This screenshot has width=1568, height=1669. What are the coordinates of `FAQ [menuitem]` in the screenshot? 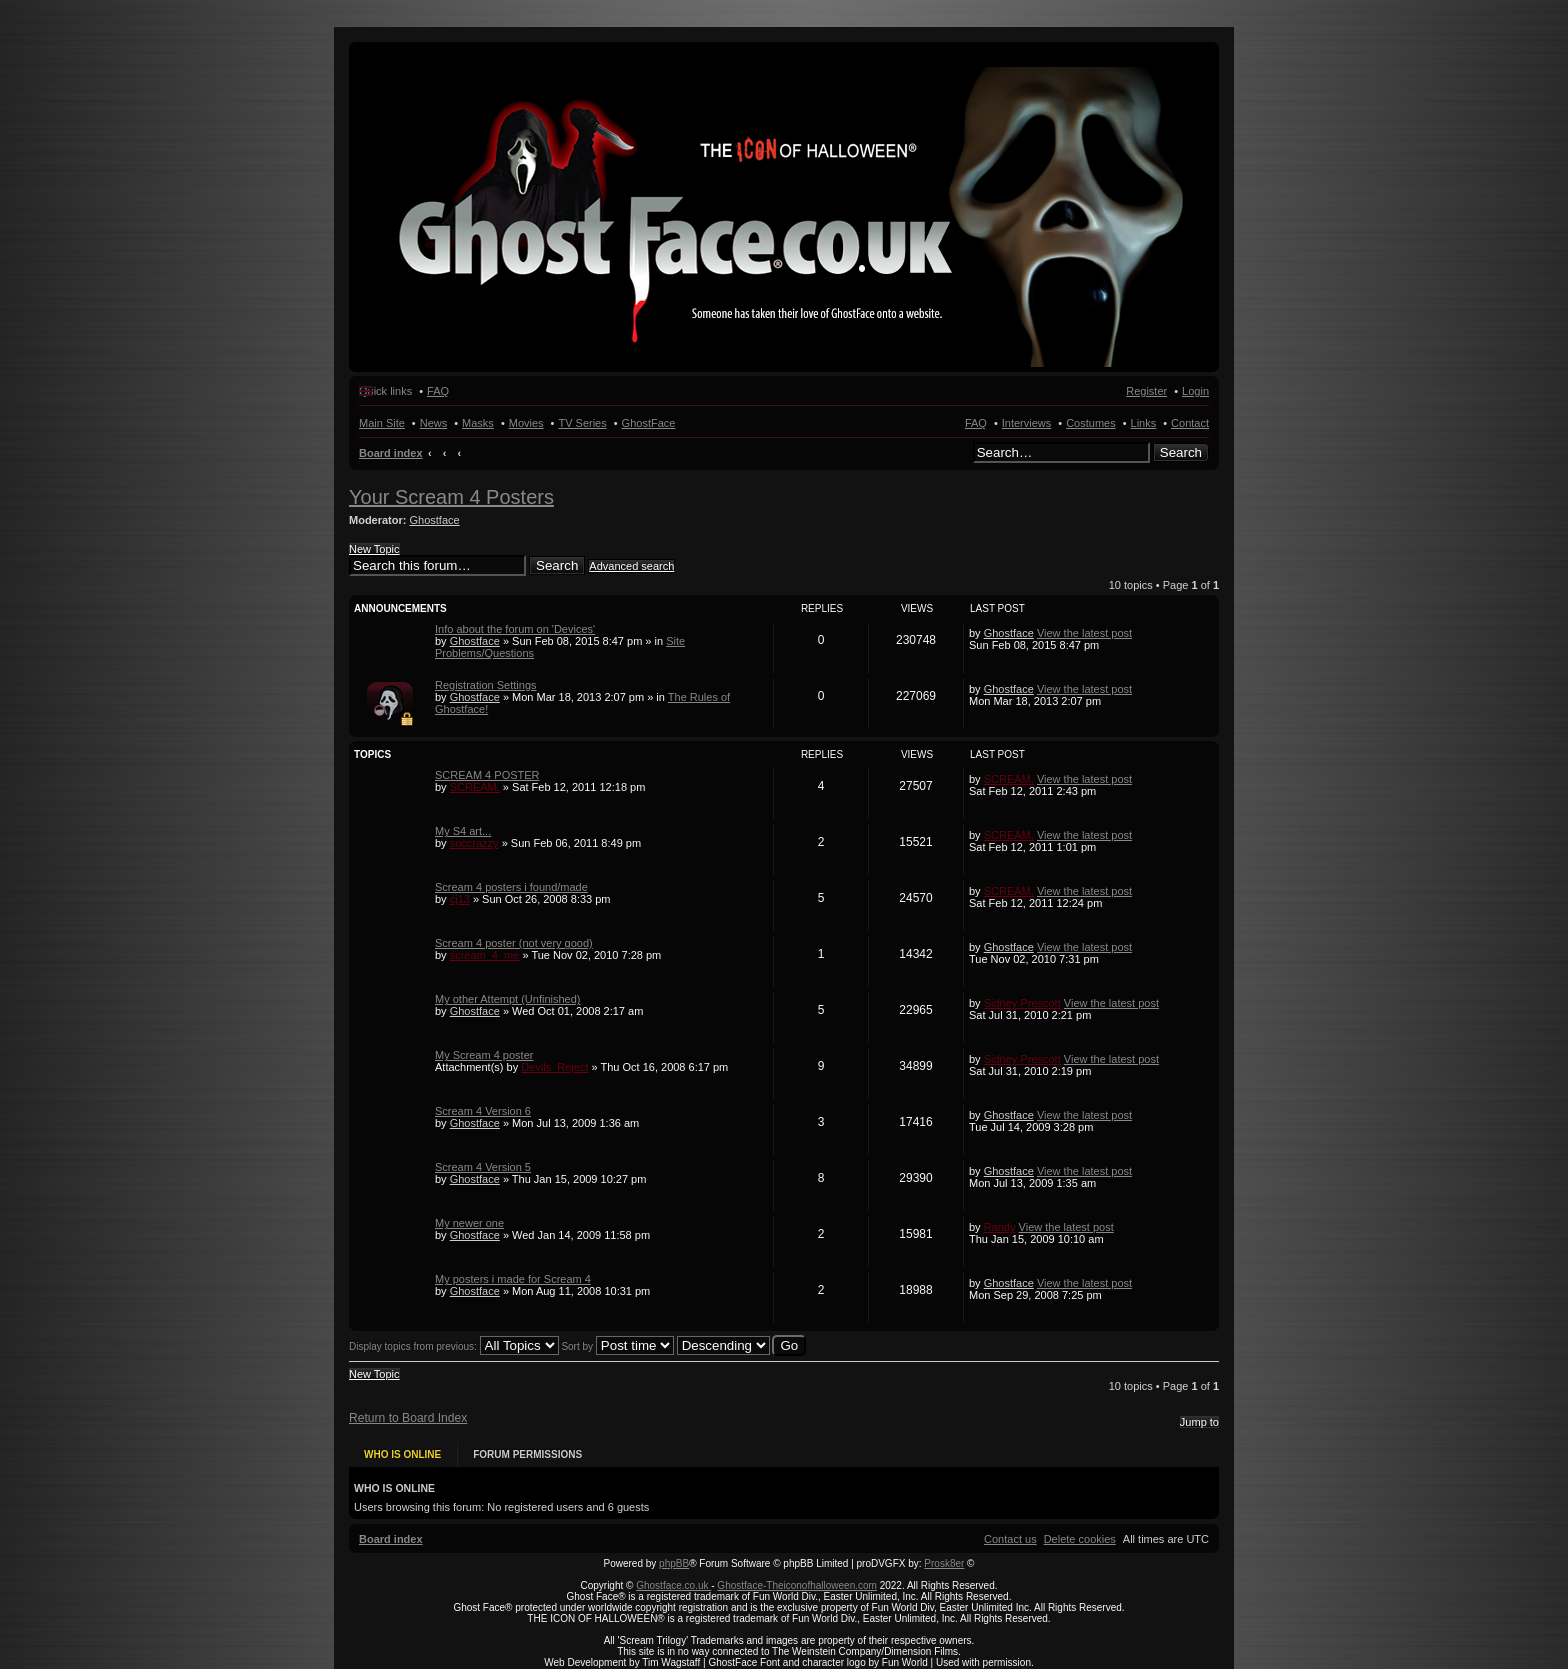 It's located at (438, 391).